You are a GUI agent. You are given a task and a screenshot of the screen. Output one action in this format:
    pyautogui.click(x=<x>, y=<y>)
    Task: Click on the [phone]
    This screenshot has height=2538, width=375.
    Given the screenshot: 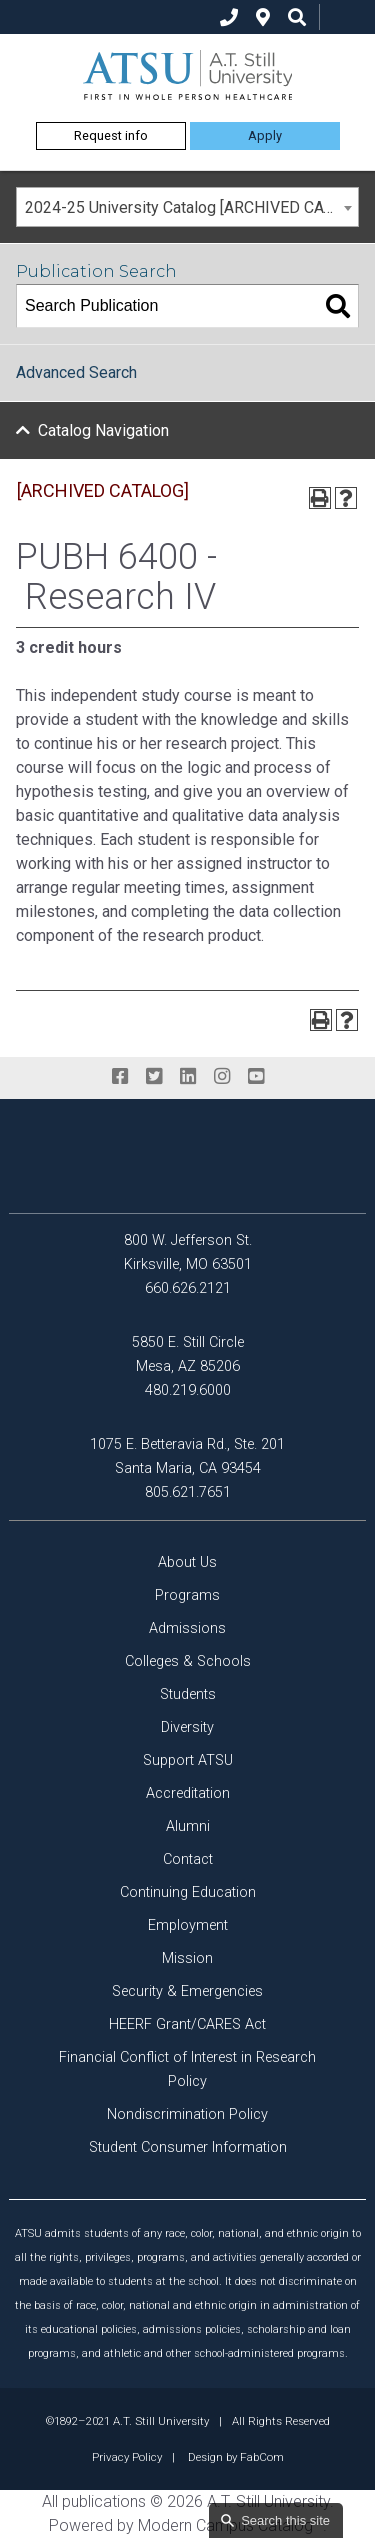 What is the action you would take?
    pyautogui.click(x=229, y=17)
    